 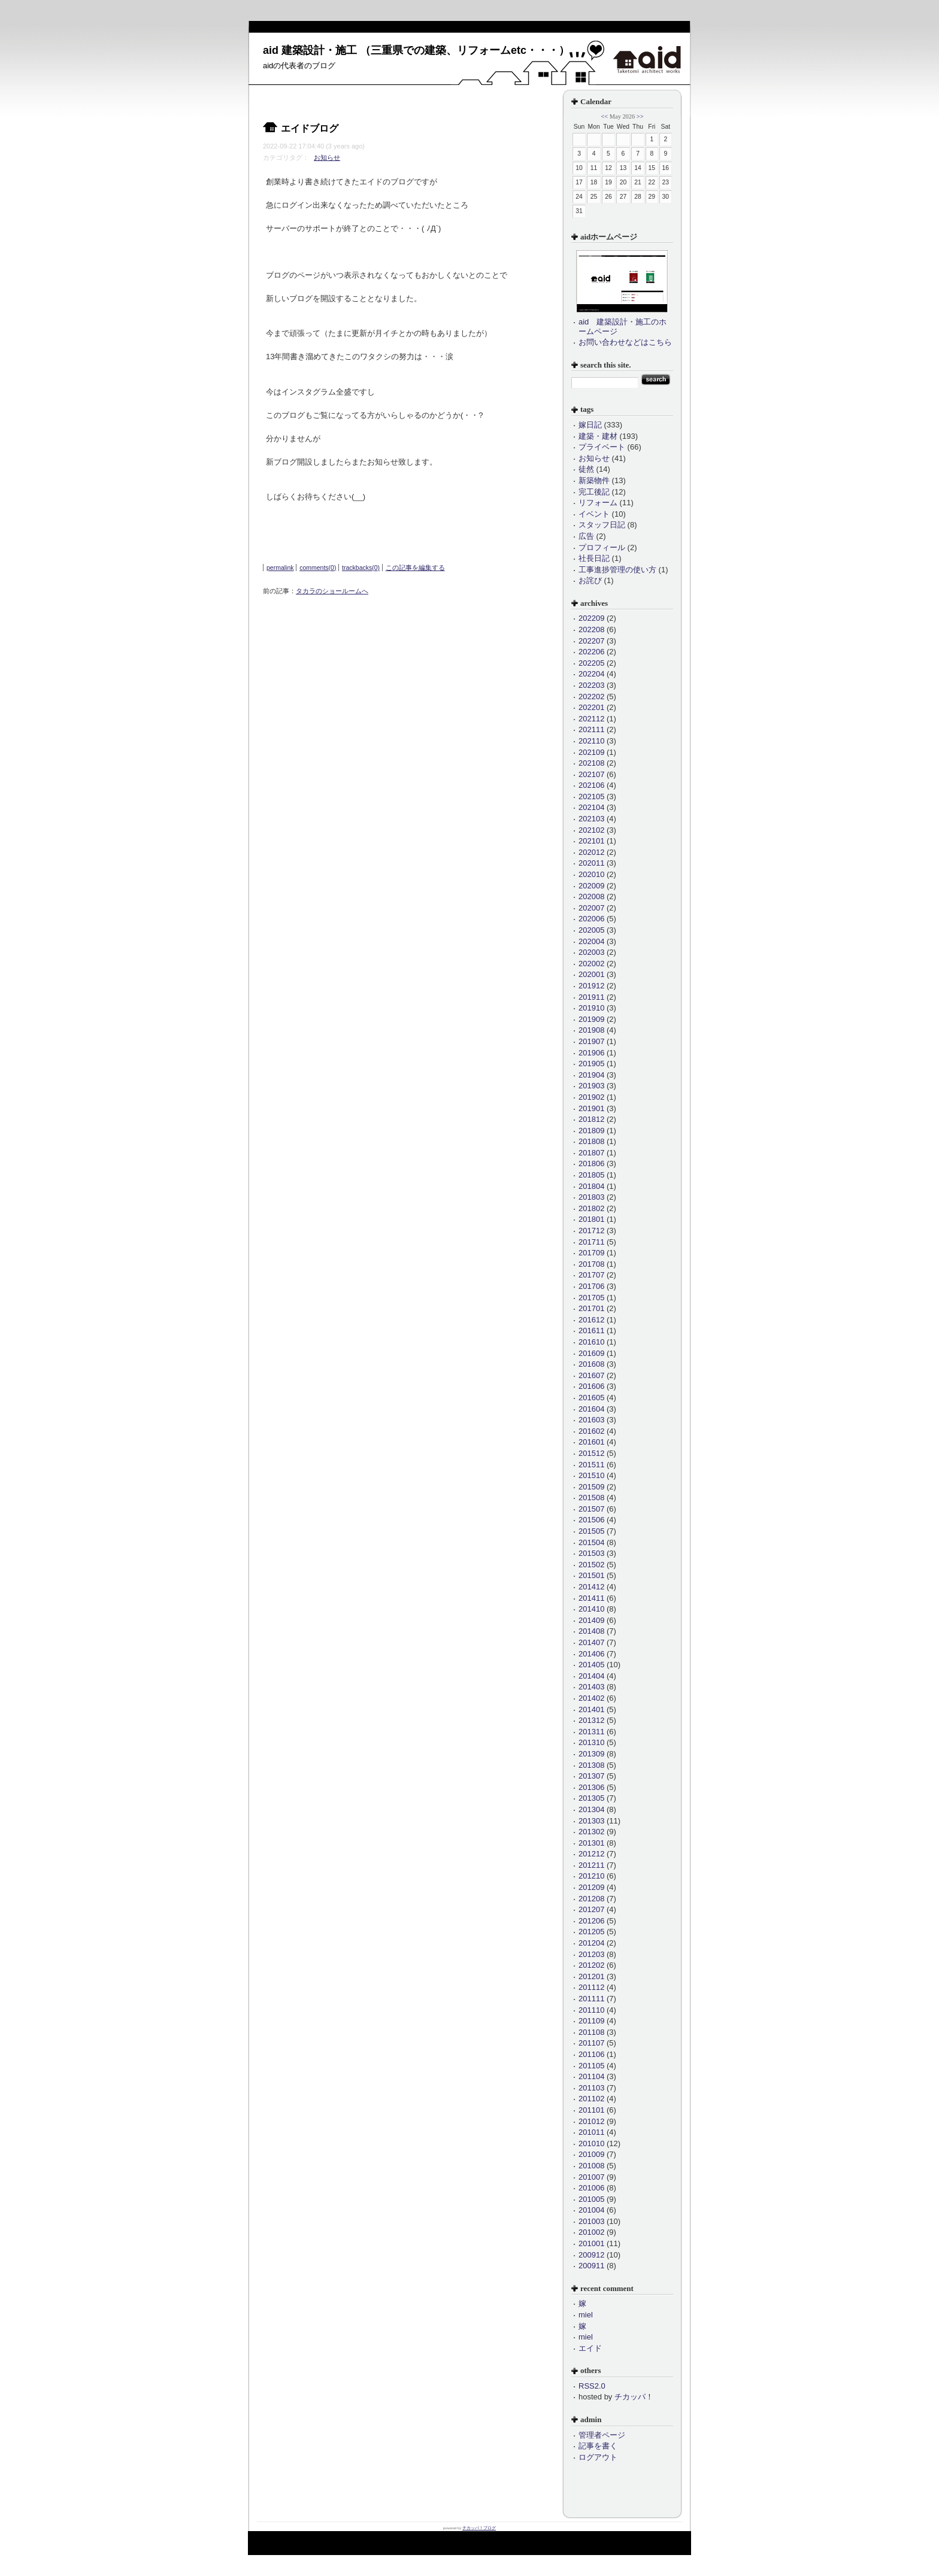 What do you see at coordinates (591, 1765) in the screenshot?
I see `201308` at bounding box center [591, 1765].